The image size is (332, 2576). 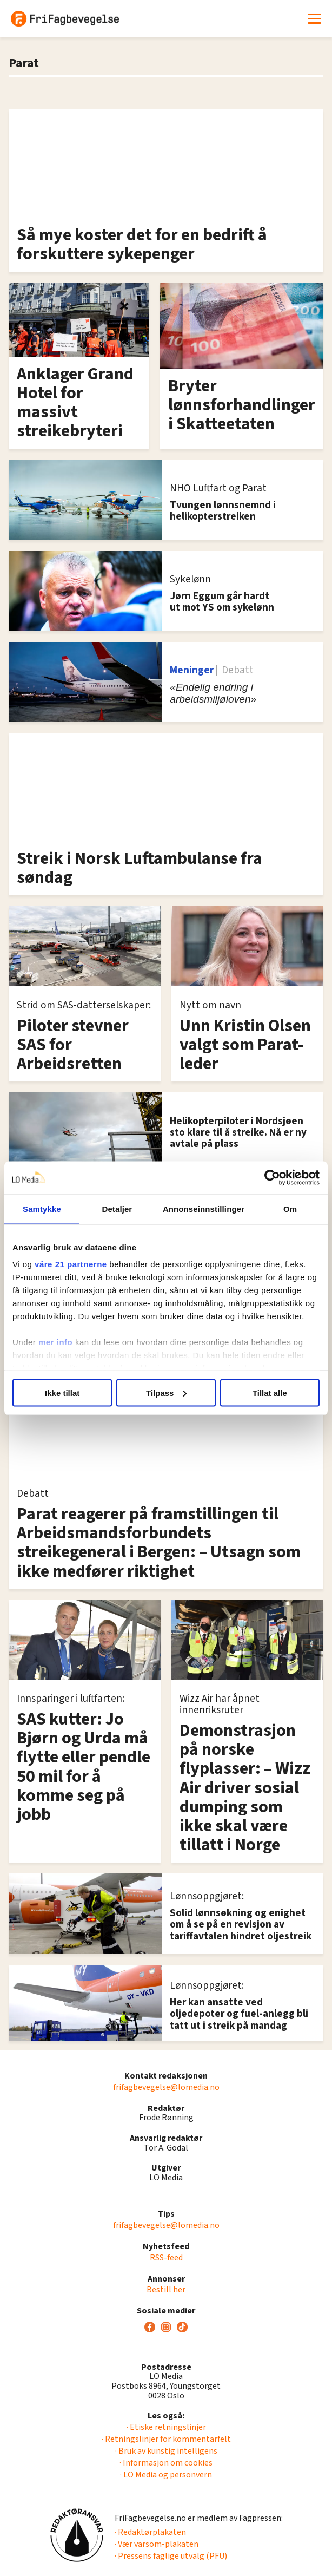 What do you see at coordinates (55, 1342) in the screenshot?
I see `mer info` at bounding box center [55, 1342].